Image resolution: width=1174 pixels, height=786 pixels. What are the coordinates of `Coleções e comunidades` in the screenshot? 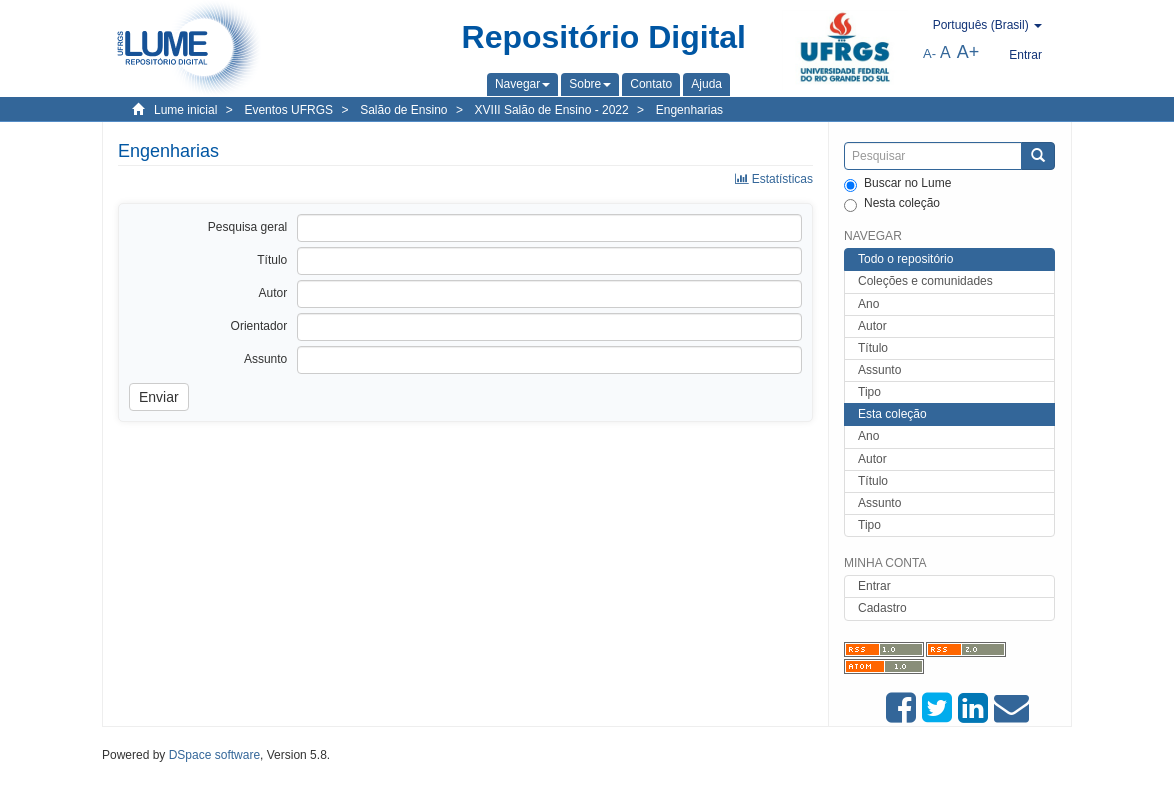 It's located at (925, 281).